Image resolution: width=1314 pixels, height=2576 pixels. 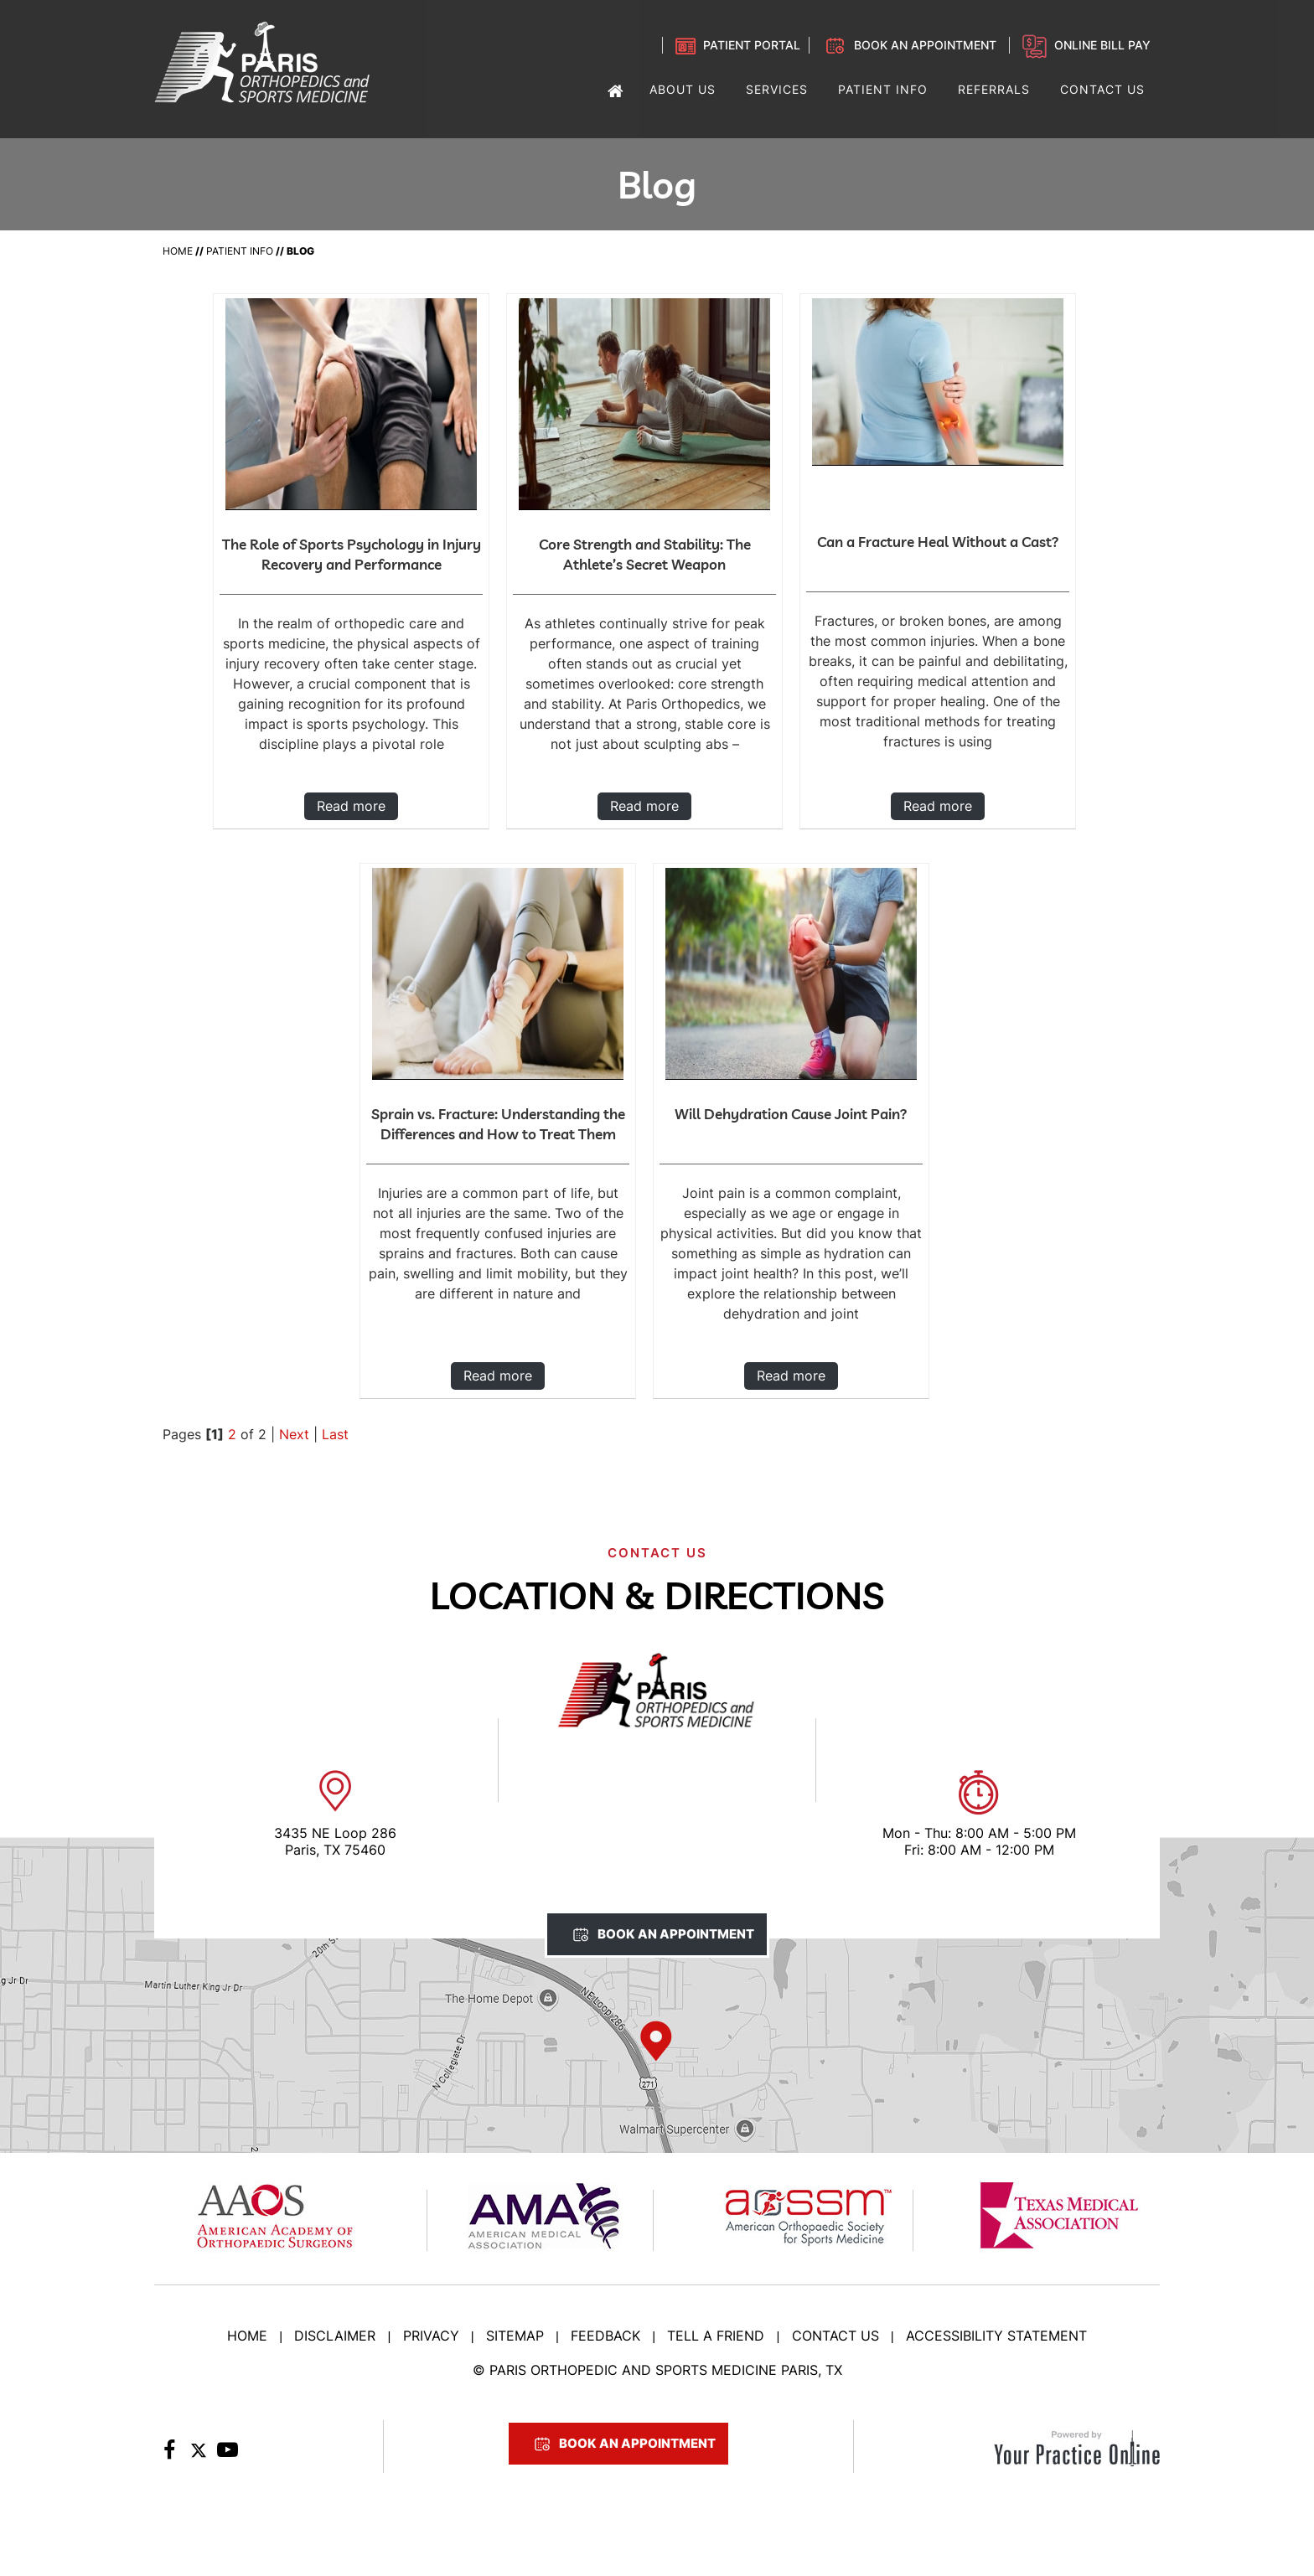 What do you see at coordinates (515, 2335) in the screenshot?
I see `Sitemap` at bounding box center [515, 2335].